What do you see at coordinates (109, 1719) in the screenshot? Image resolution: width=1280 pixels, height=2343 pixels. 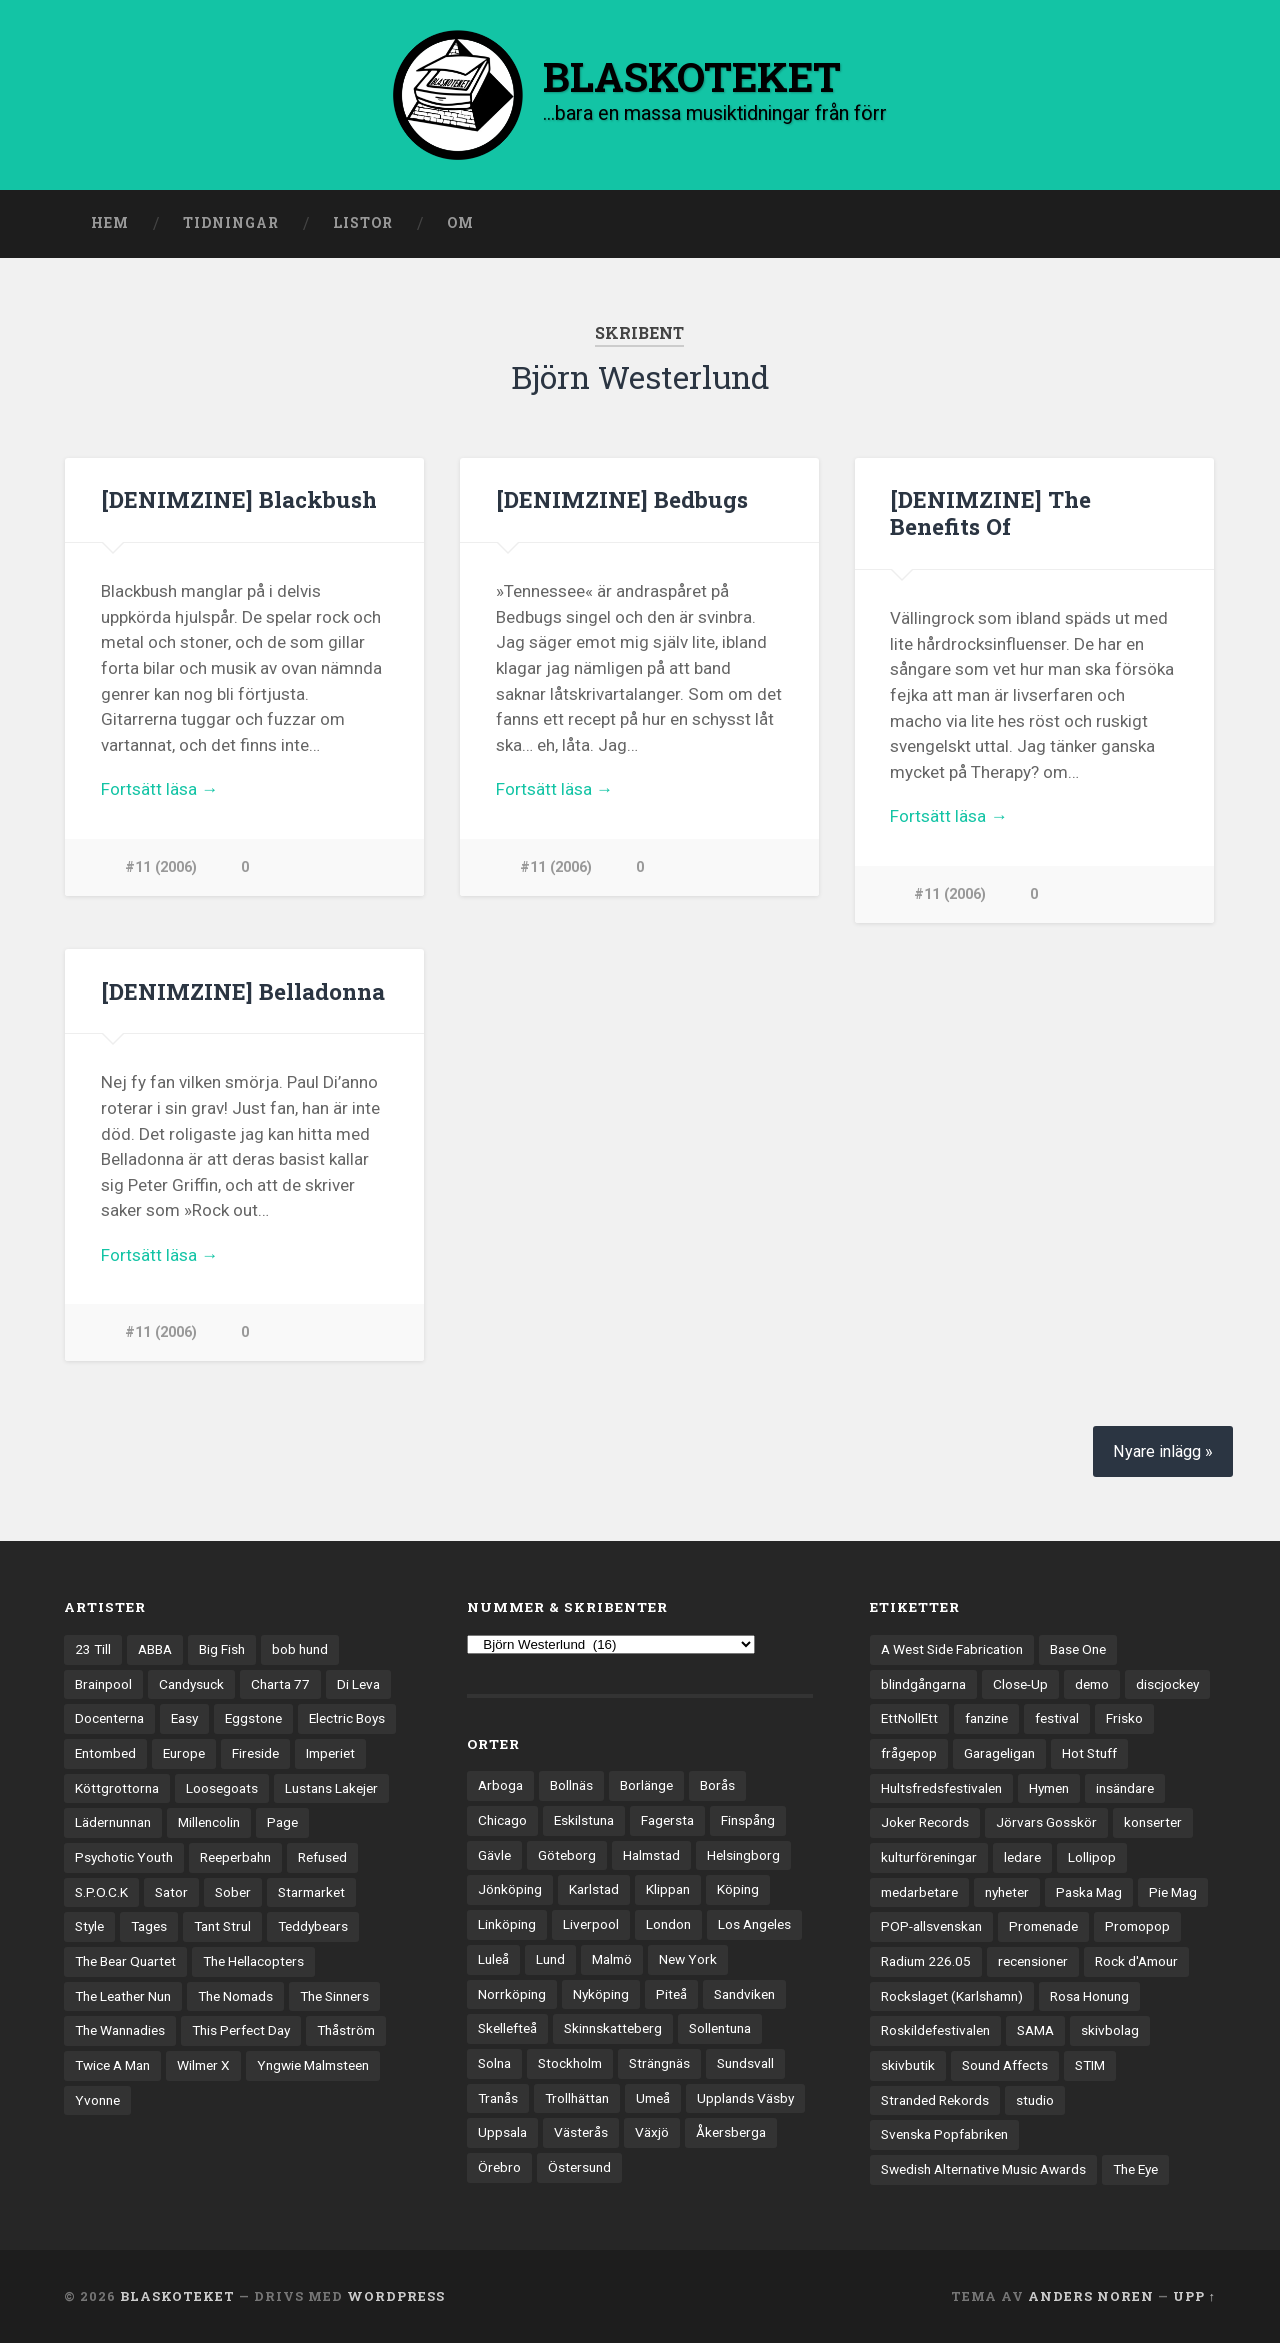 I see `Docenterna [Docenterna (13 objekt)]` at bounding box center [109, 1719].